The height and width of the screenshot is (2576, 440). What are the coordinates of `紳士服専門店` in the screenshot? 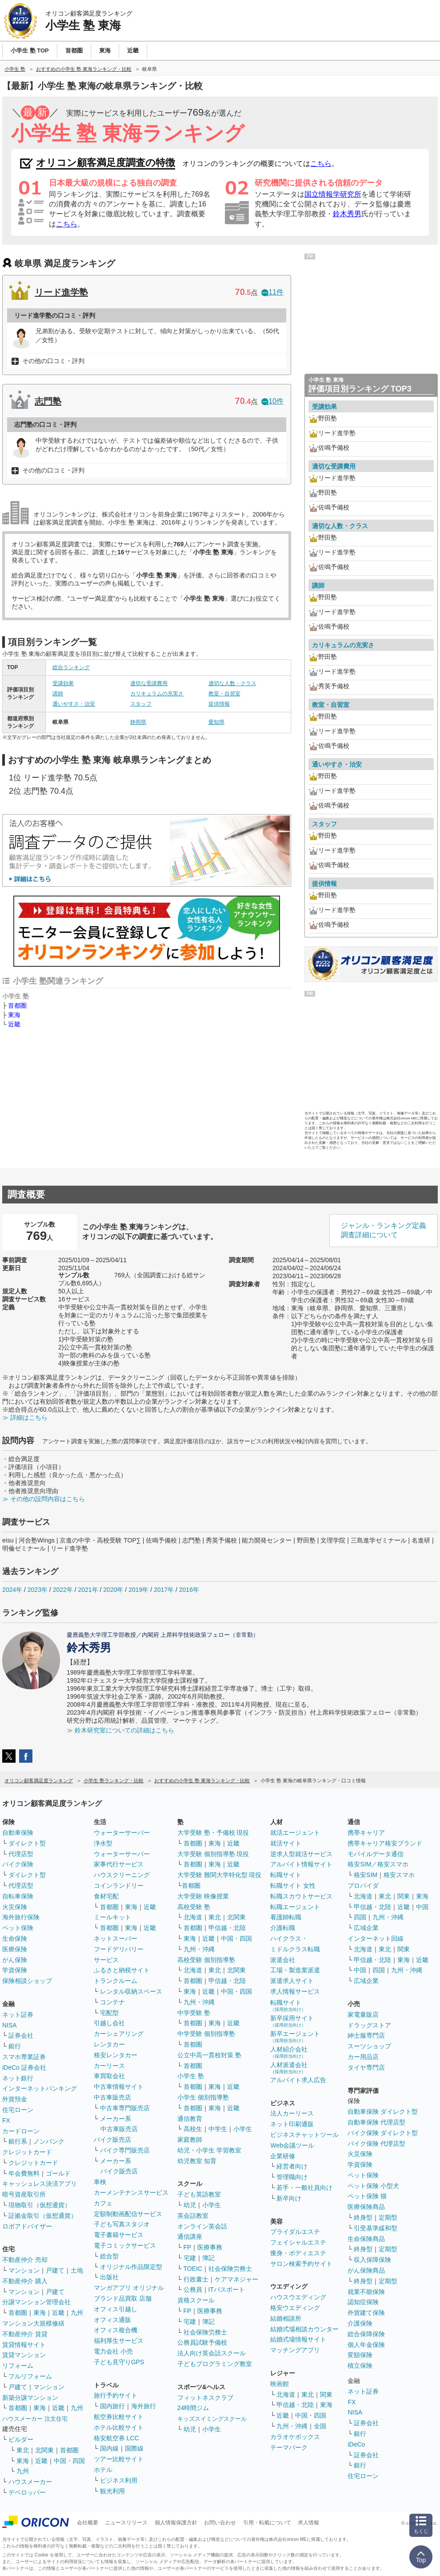 It's located at (366, 2035).